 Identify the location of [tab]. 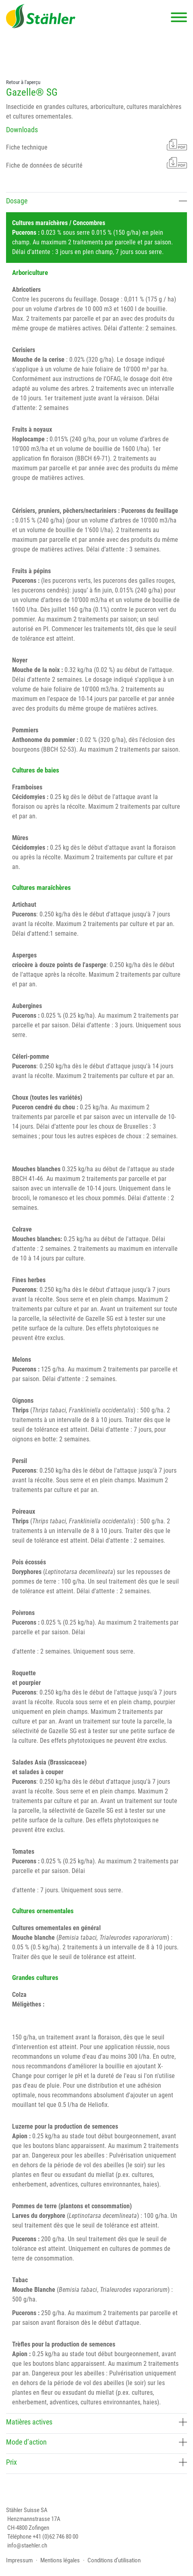
(96, 202).